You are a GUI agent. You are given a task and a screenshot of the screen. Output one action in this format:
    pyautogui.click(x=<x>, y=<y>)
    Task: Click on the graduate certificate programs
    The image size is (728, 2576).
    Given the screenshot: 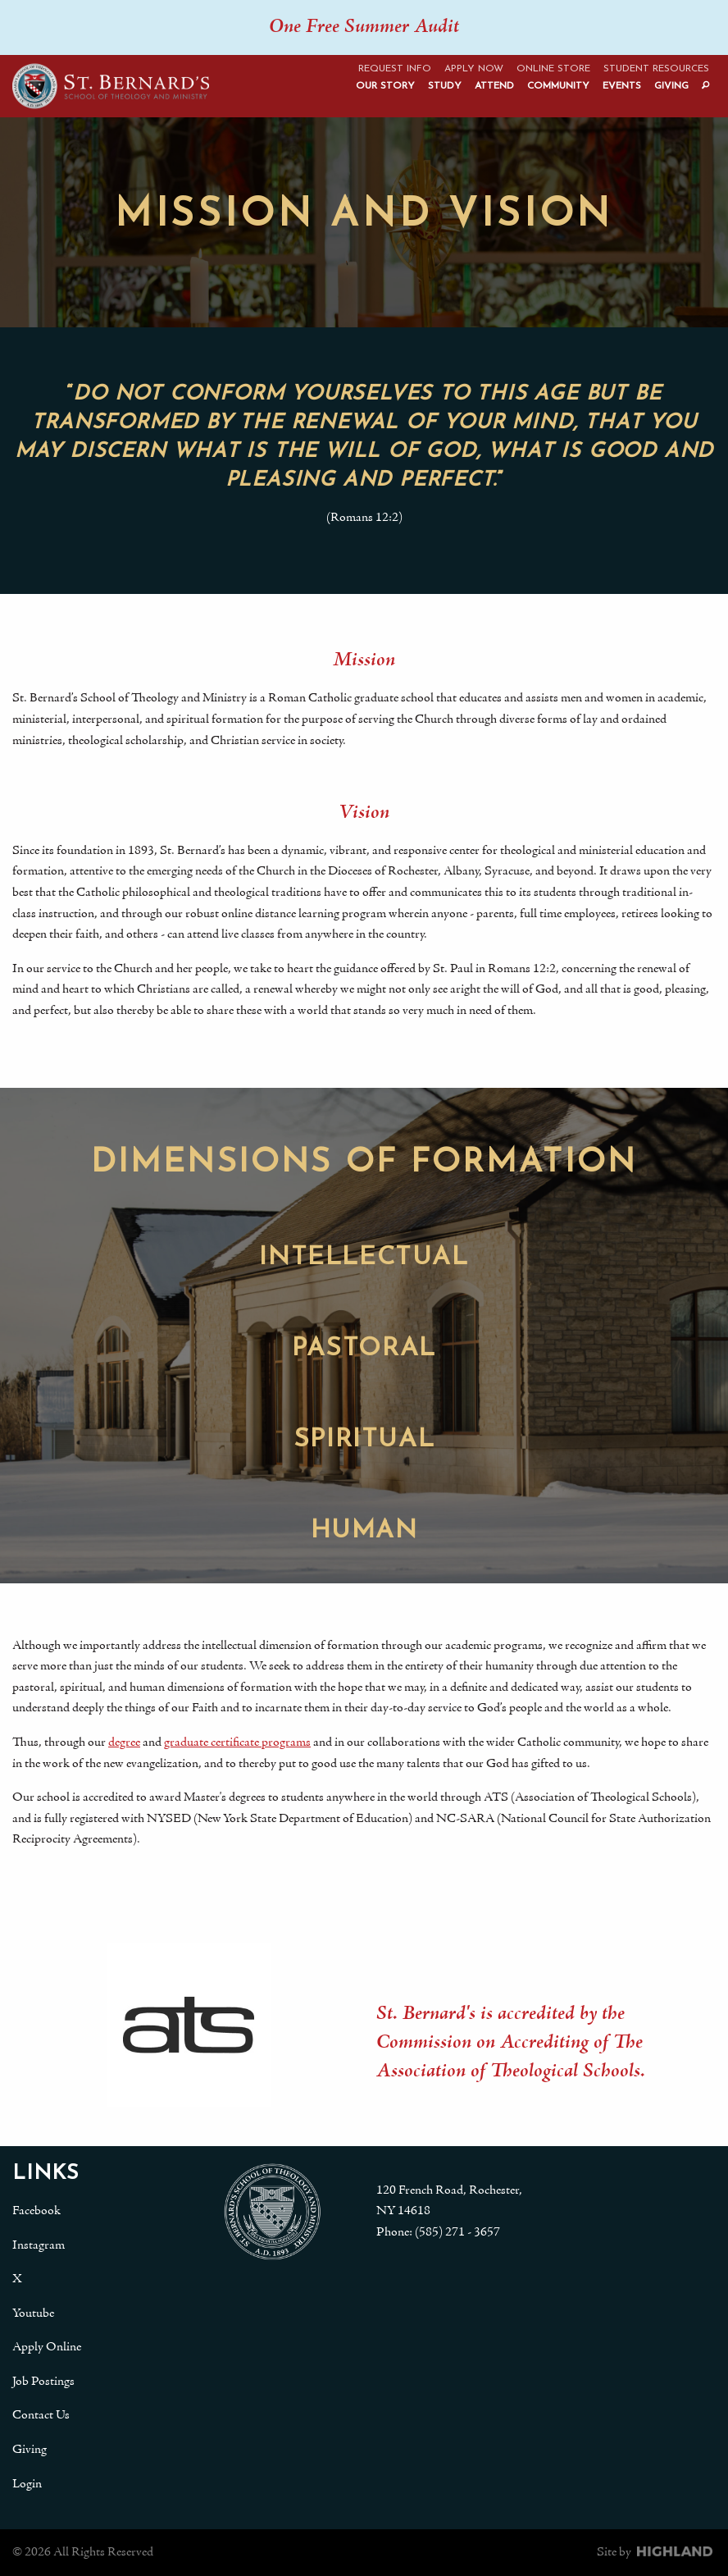 What is the action you would take?
    pyautogui.click(x=237, y=1742)
    